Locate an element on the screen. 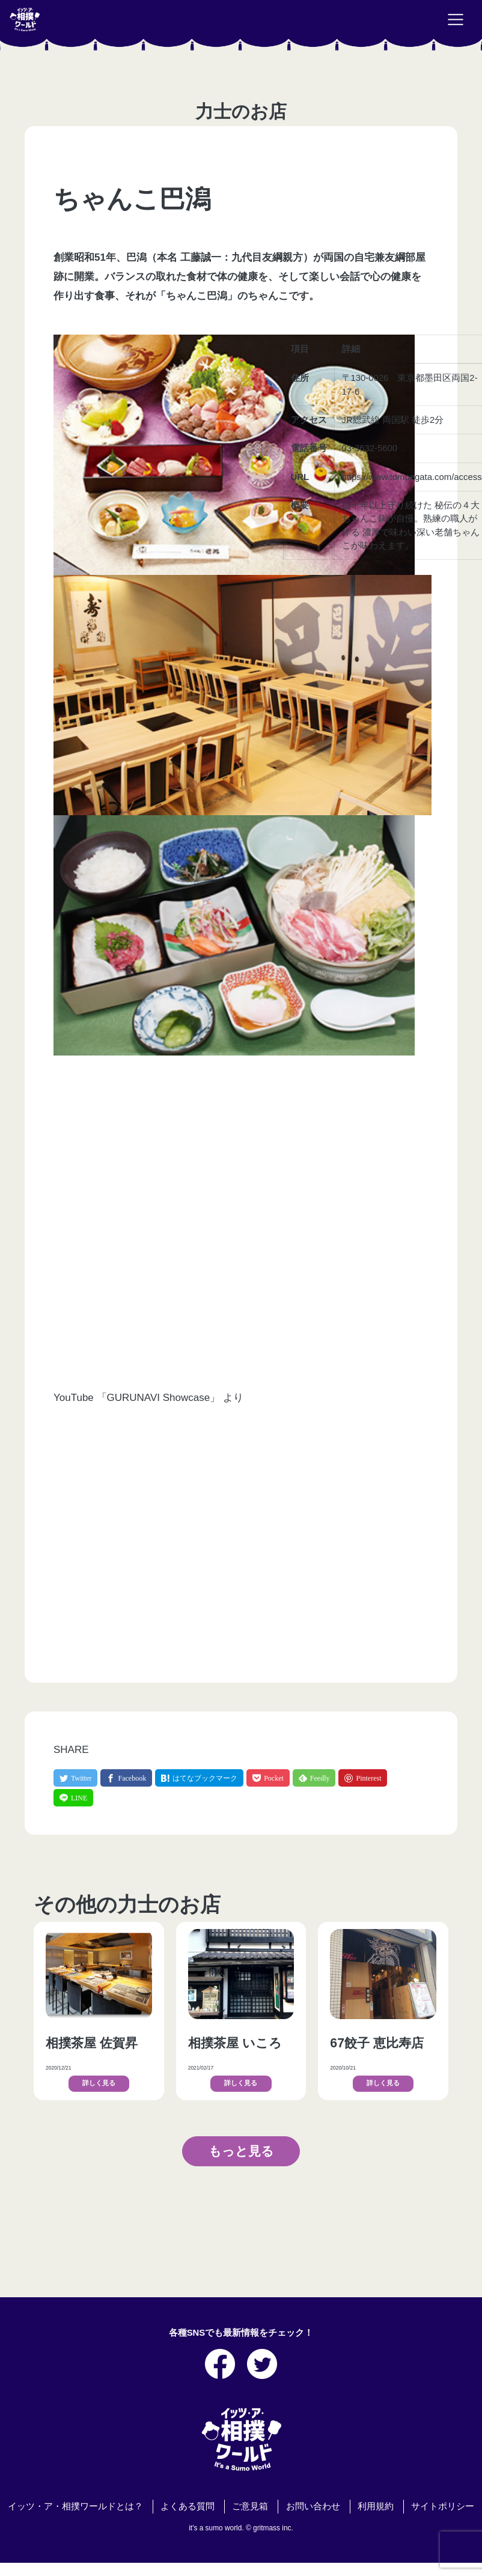 This screenshot has width=482, height=2576. イッツ・ア・相撲ワールドとは？ is located at coordinates (75, 2506).